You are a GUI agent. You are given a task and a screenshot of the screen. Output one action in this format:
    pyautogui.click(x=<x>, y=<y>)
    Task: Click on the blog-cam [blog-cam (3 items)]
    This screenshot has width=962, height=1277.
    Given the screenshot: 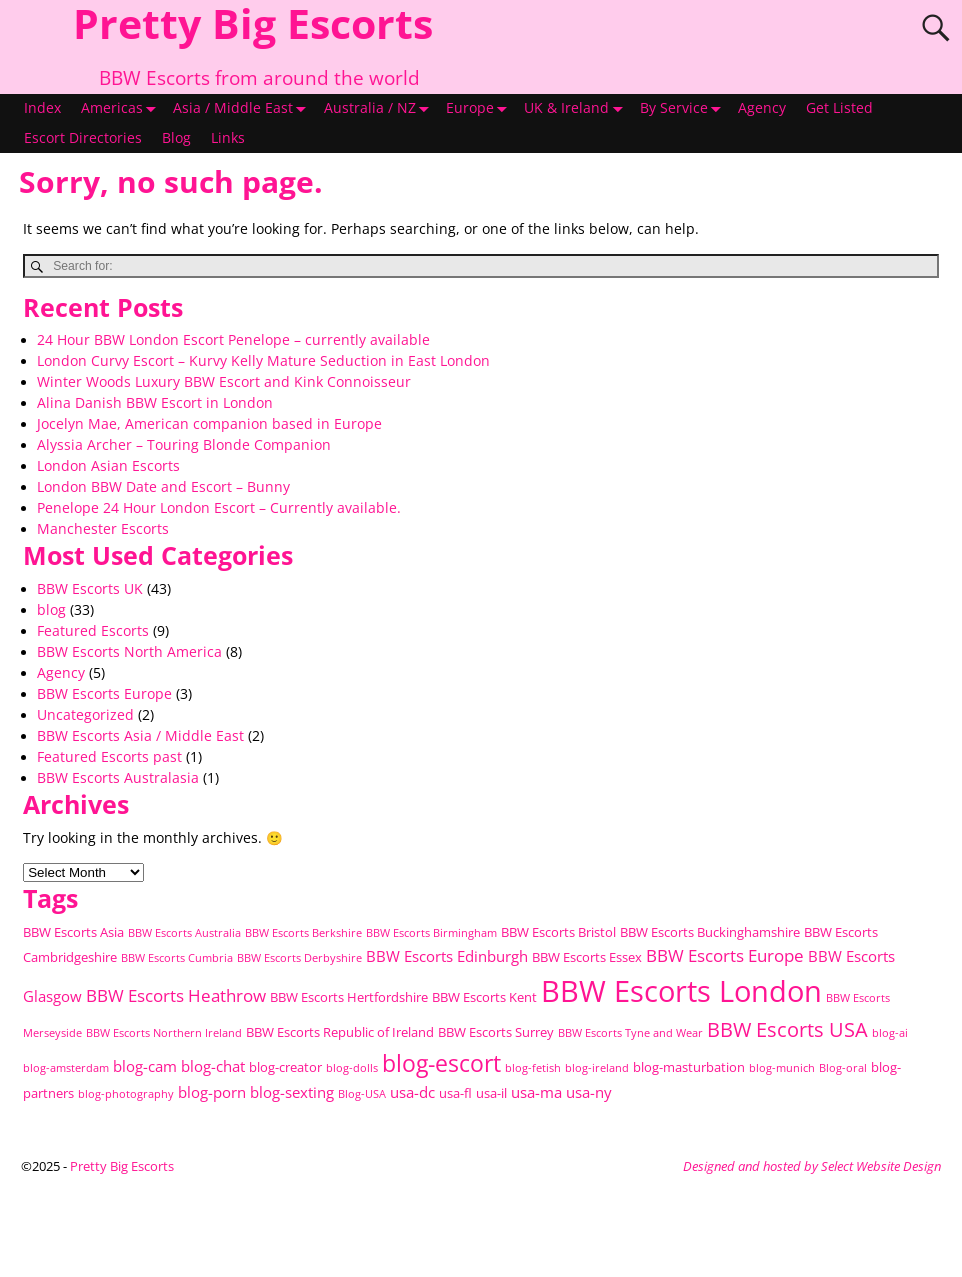 What is the action you would take?
    pyautogui.click(x=145, y=1066)
    